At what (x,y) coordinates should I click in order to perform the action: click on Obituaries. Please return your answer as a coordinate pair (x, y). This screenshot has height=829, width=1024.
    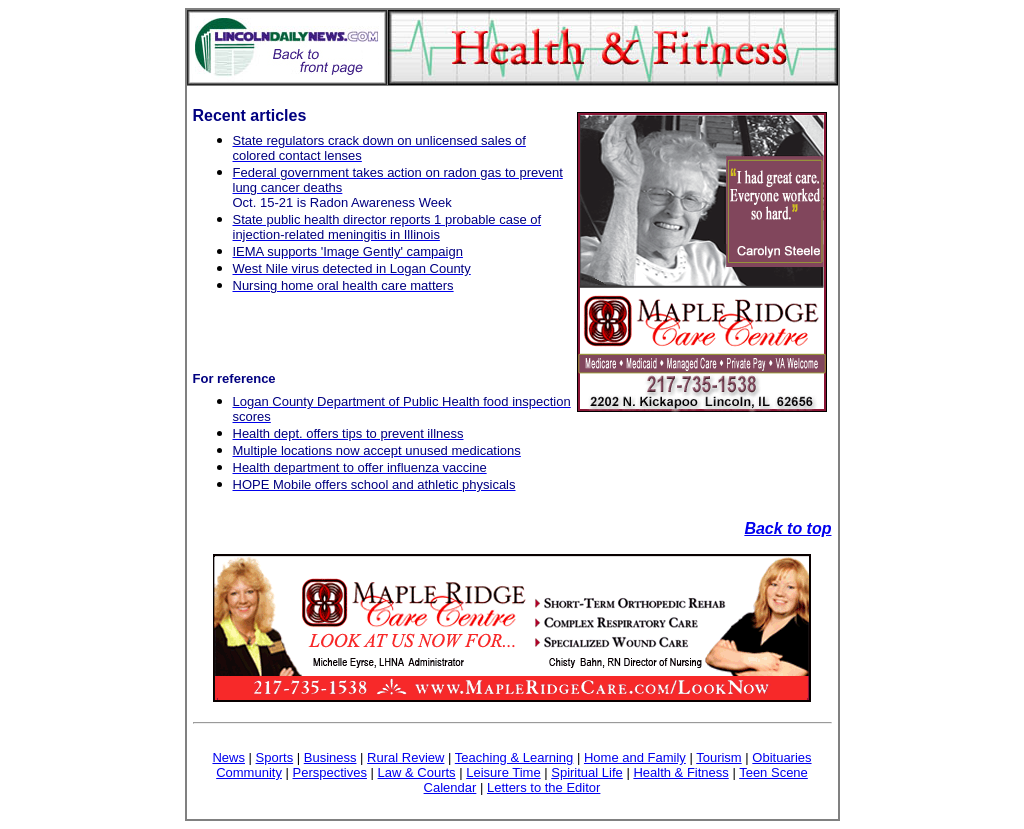
    Looking at the image, I should click on (781, 757).